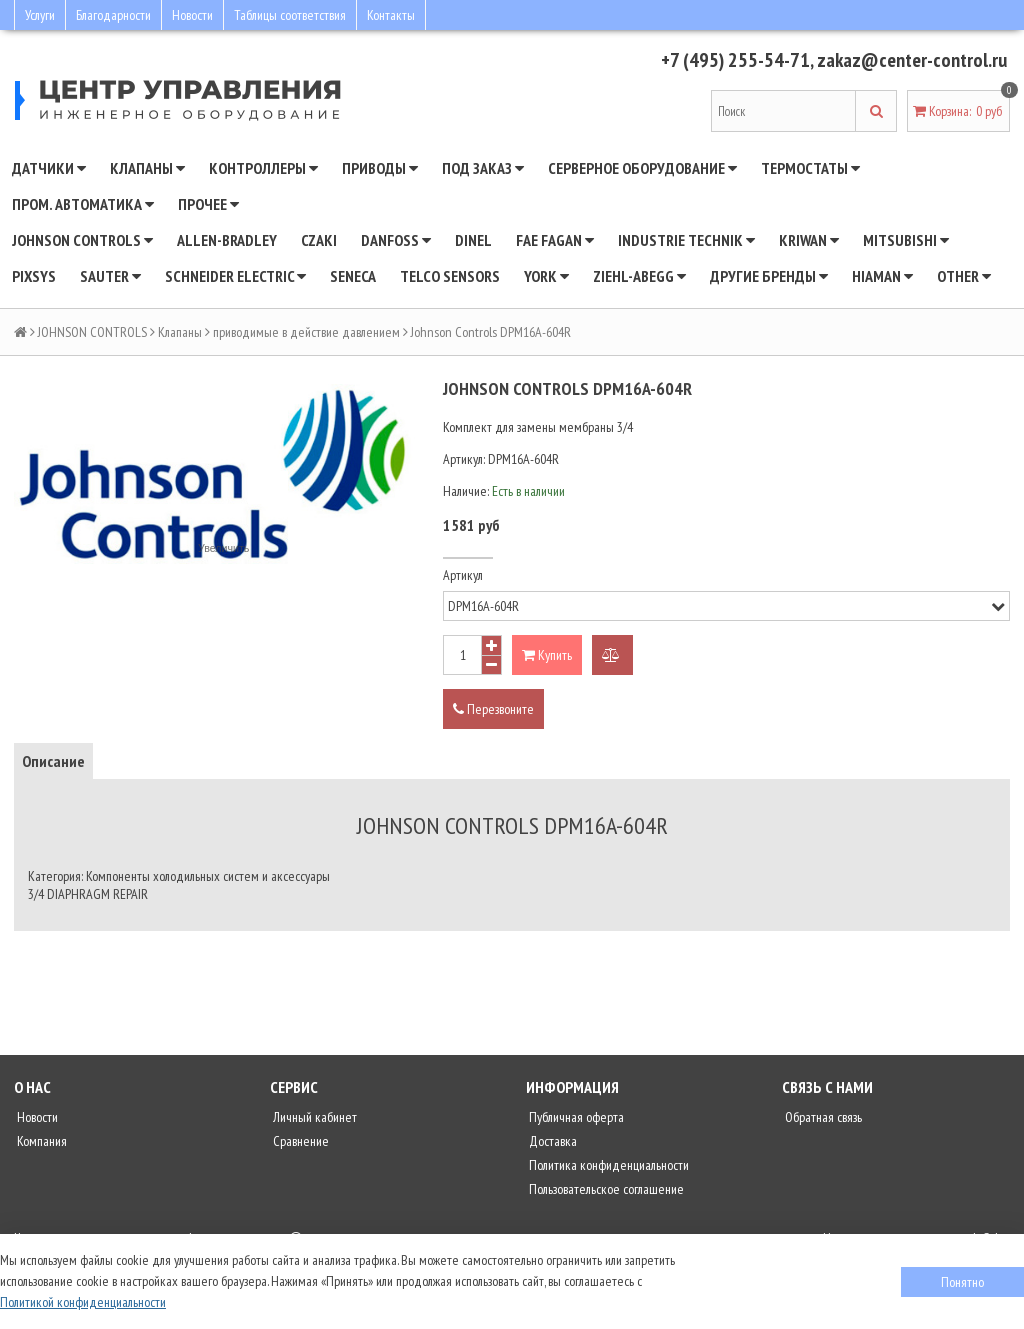 The width and height of the screenshot is (1024, 1329). What do you see at coordinates (906, 240) in the screenshot?
I see `Mitsubishi` at bounding box center [906, 240].